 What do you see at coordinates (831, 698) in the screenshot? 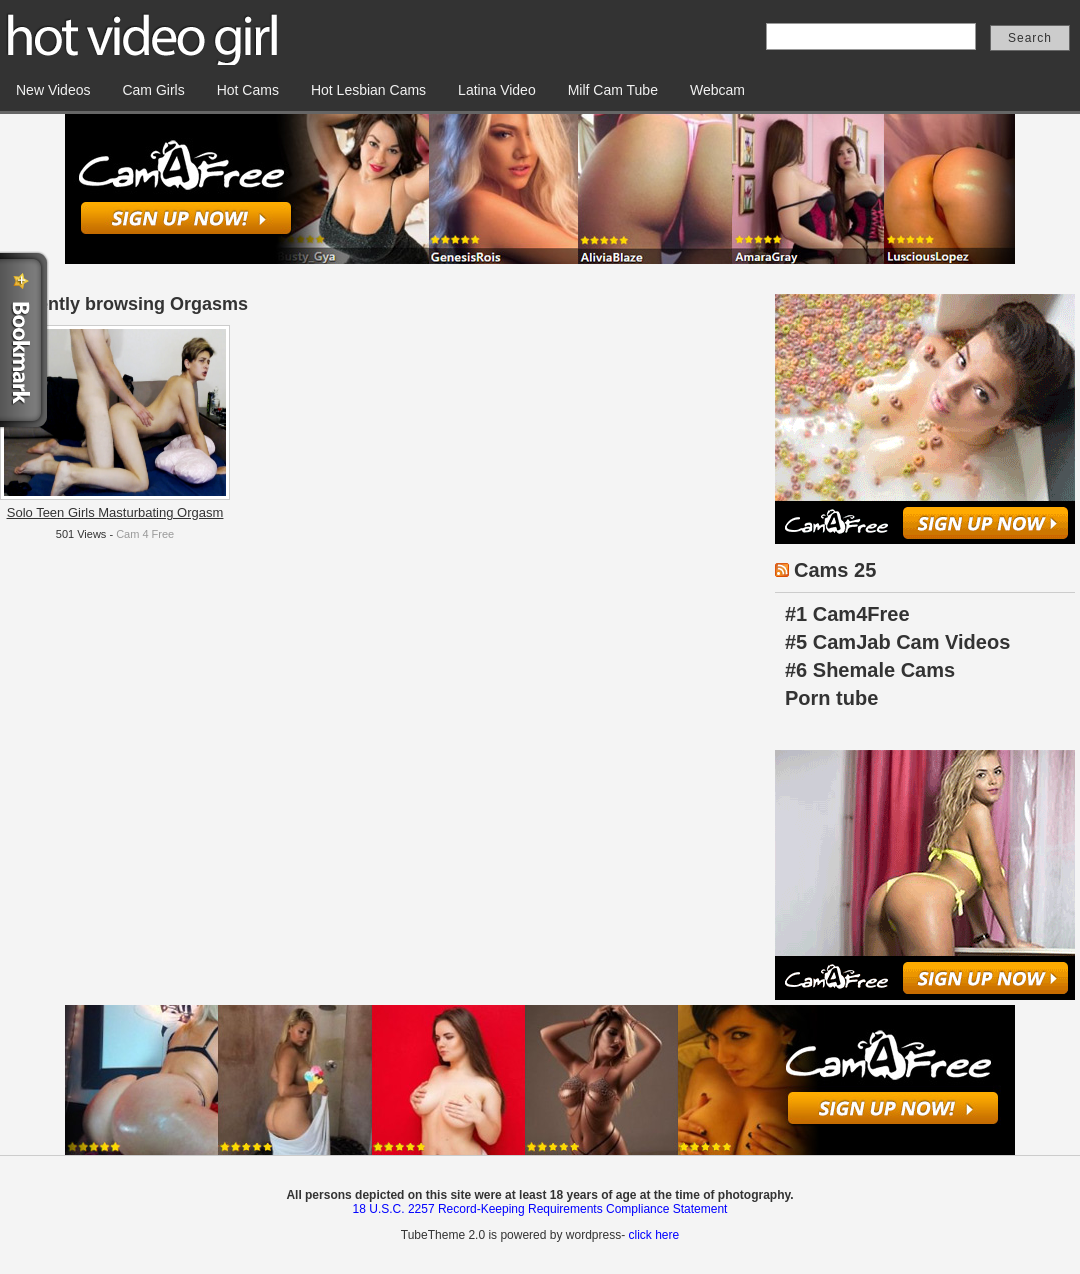
I see `Porn tube` at bounding box center [831, 698].